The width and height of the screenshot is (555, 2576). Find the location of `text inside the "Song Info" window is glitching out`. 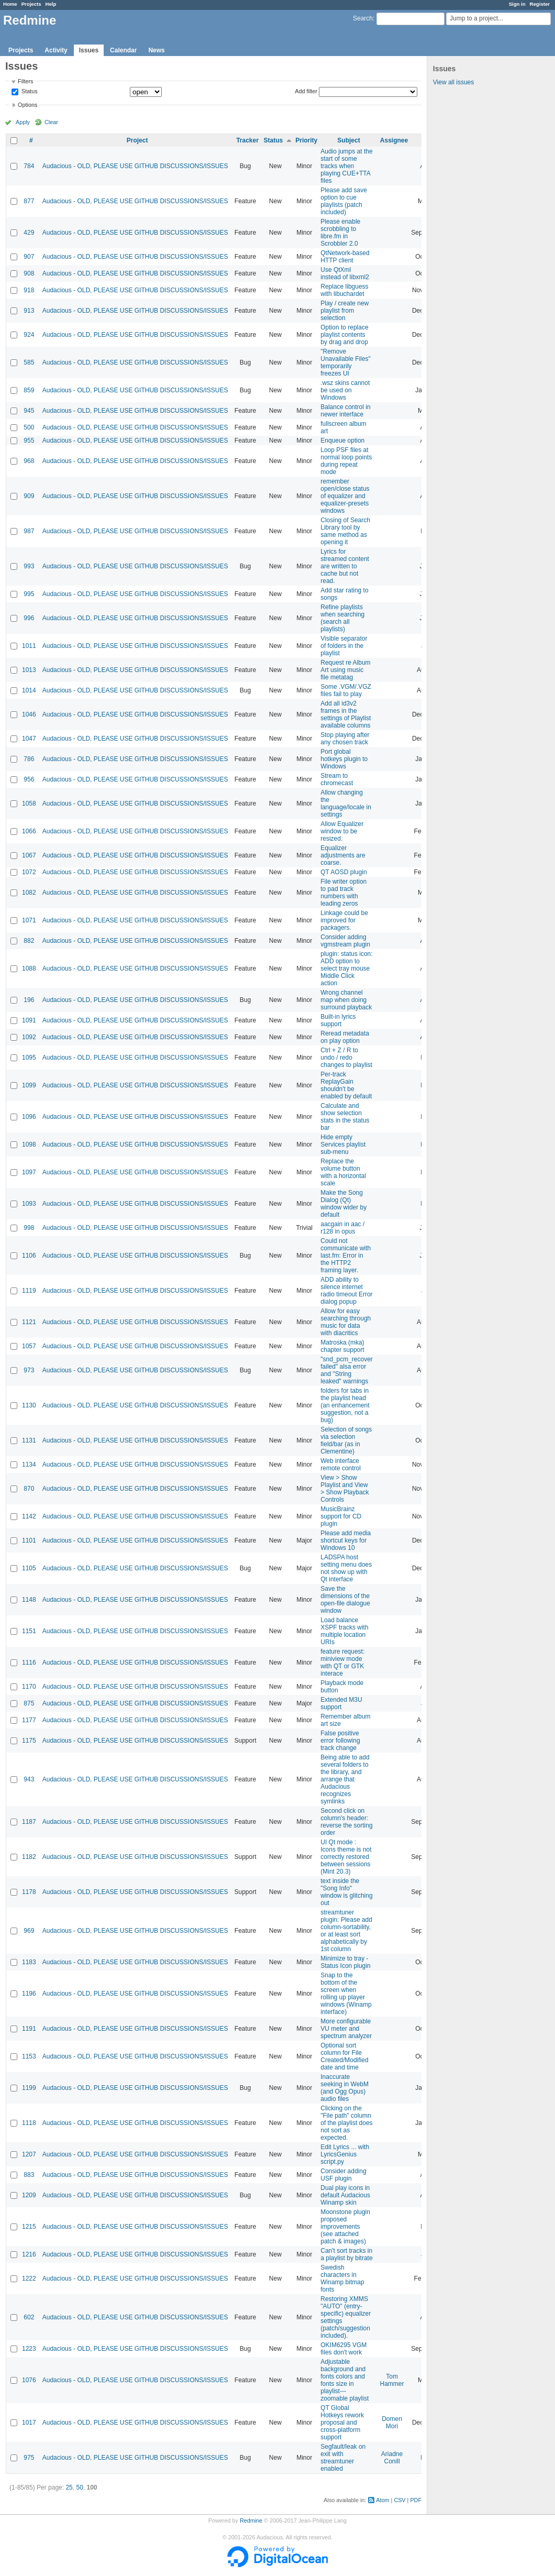

text inside the "Song Info" window is glitching out is located at coordinates (346, 1892).